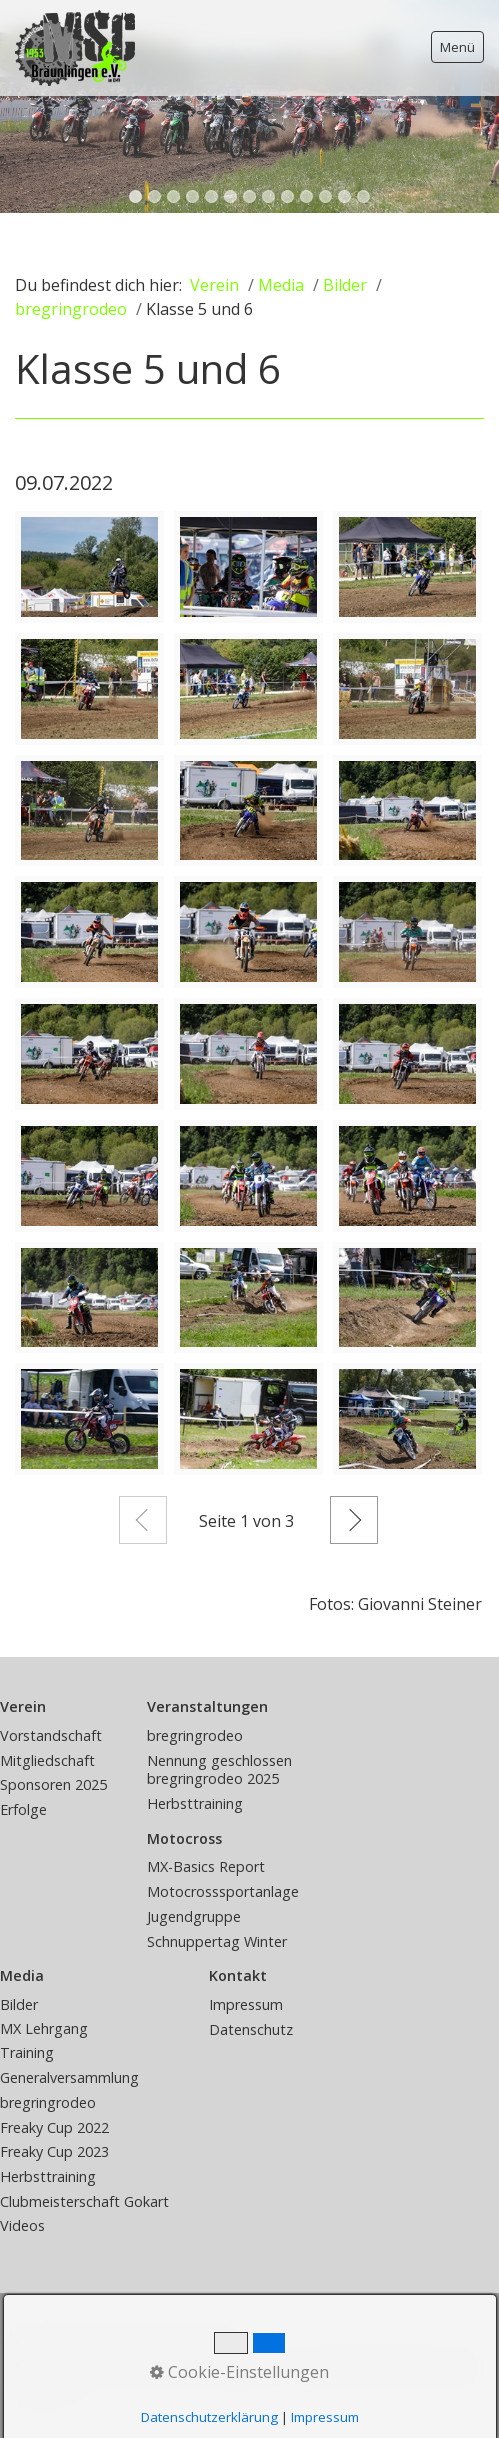 The height and width of the screenshot is (2438, 499). I want to click on Generalversammlung, so click(69, 2077).